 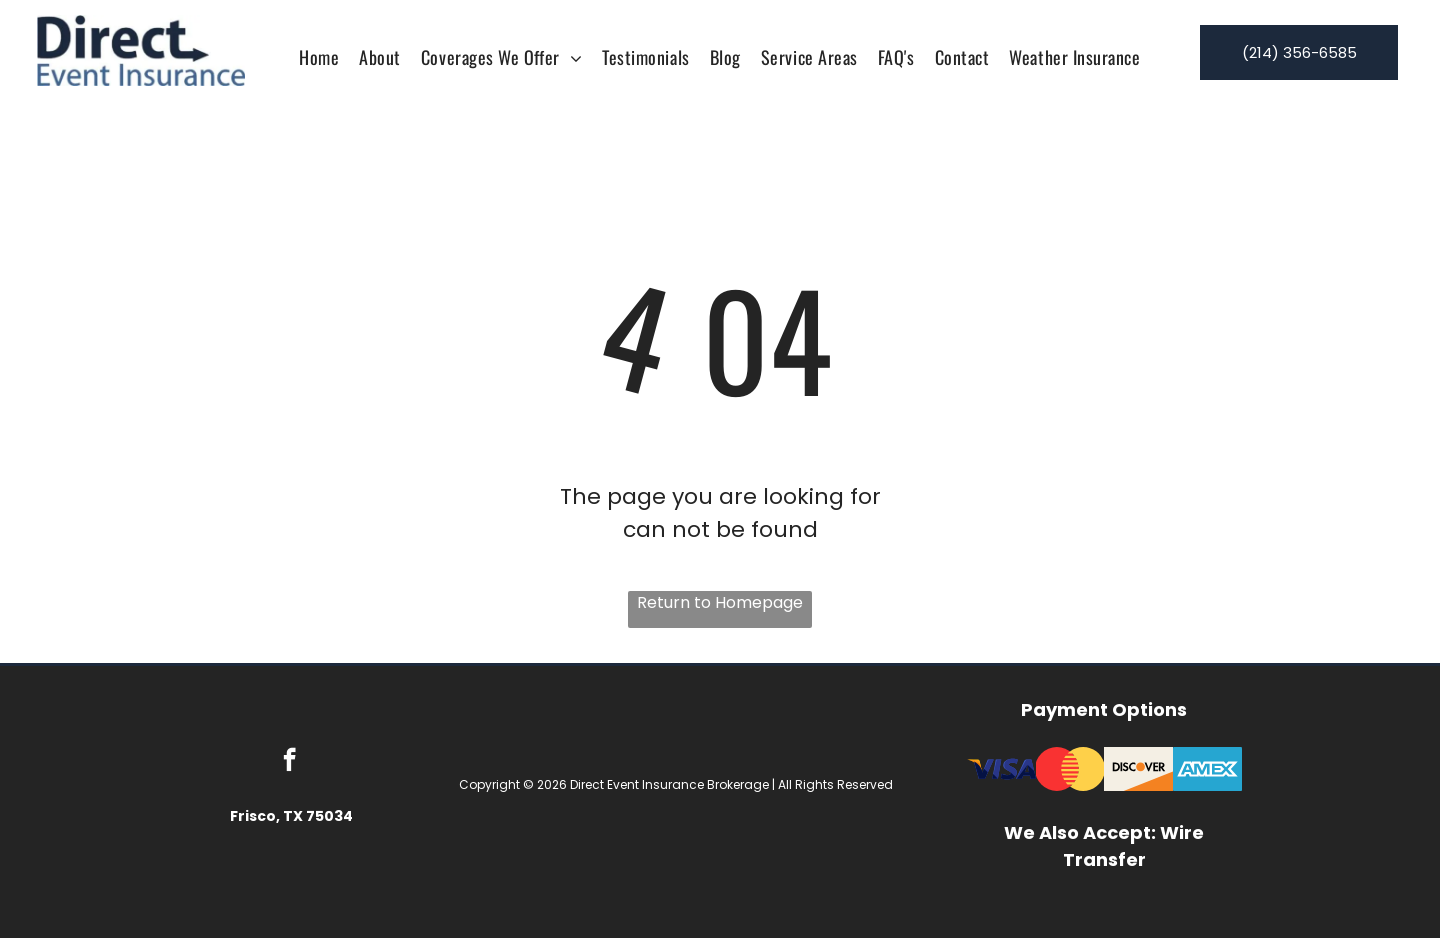 I want to click on [facebook], so click(x=289, y=762).